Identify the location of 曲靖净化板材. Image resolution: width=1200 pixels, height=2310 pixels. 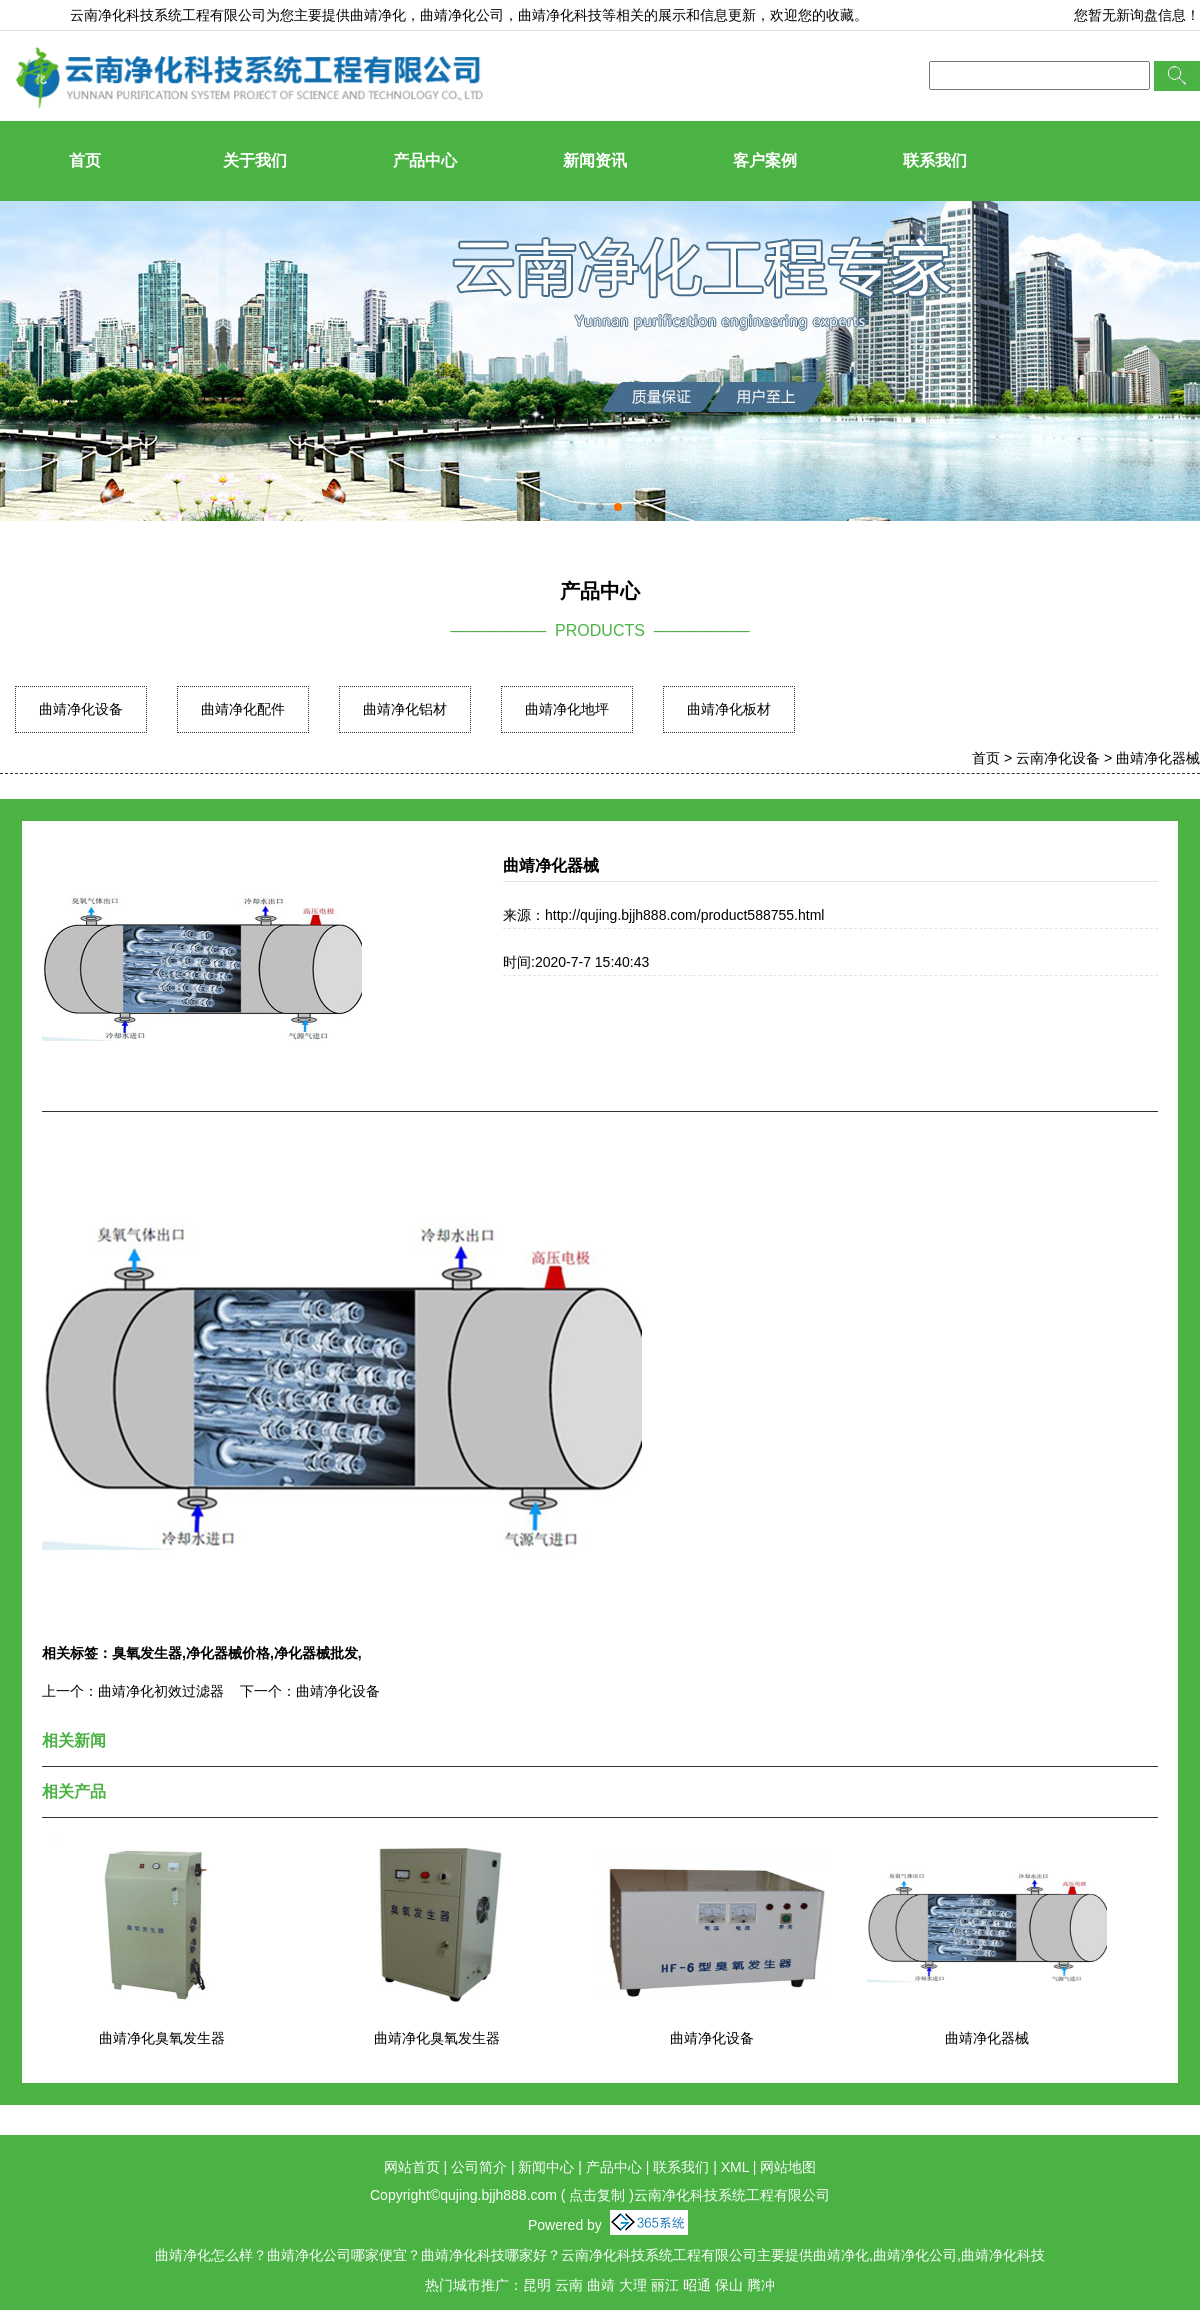
(729, 709).